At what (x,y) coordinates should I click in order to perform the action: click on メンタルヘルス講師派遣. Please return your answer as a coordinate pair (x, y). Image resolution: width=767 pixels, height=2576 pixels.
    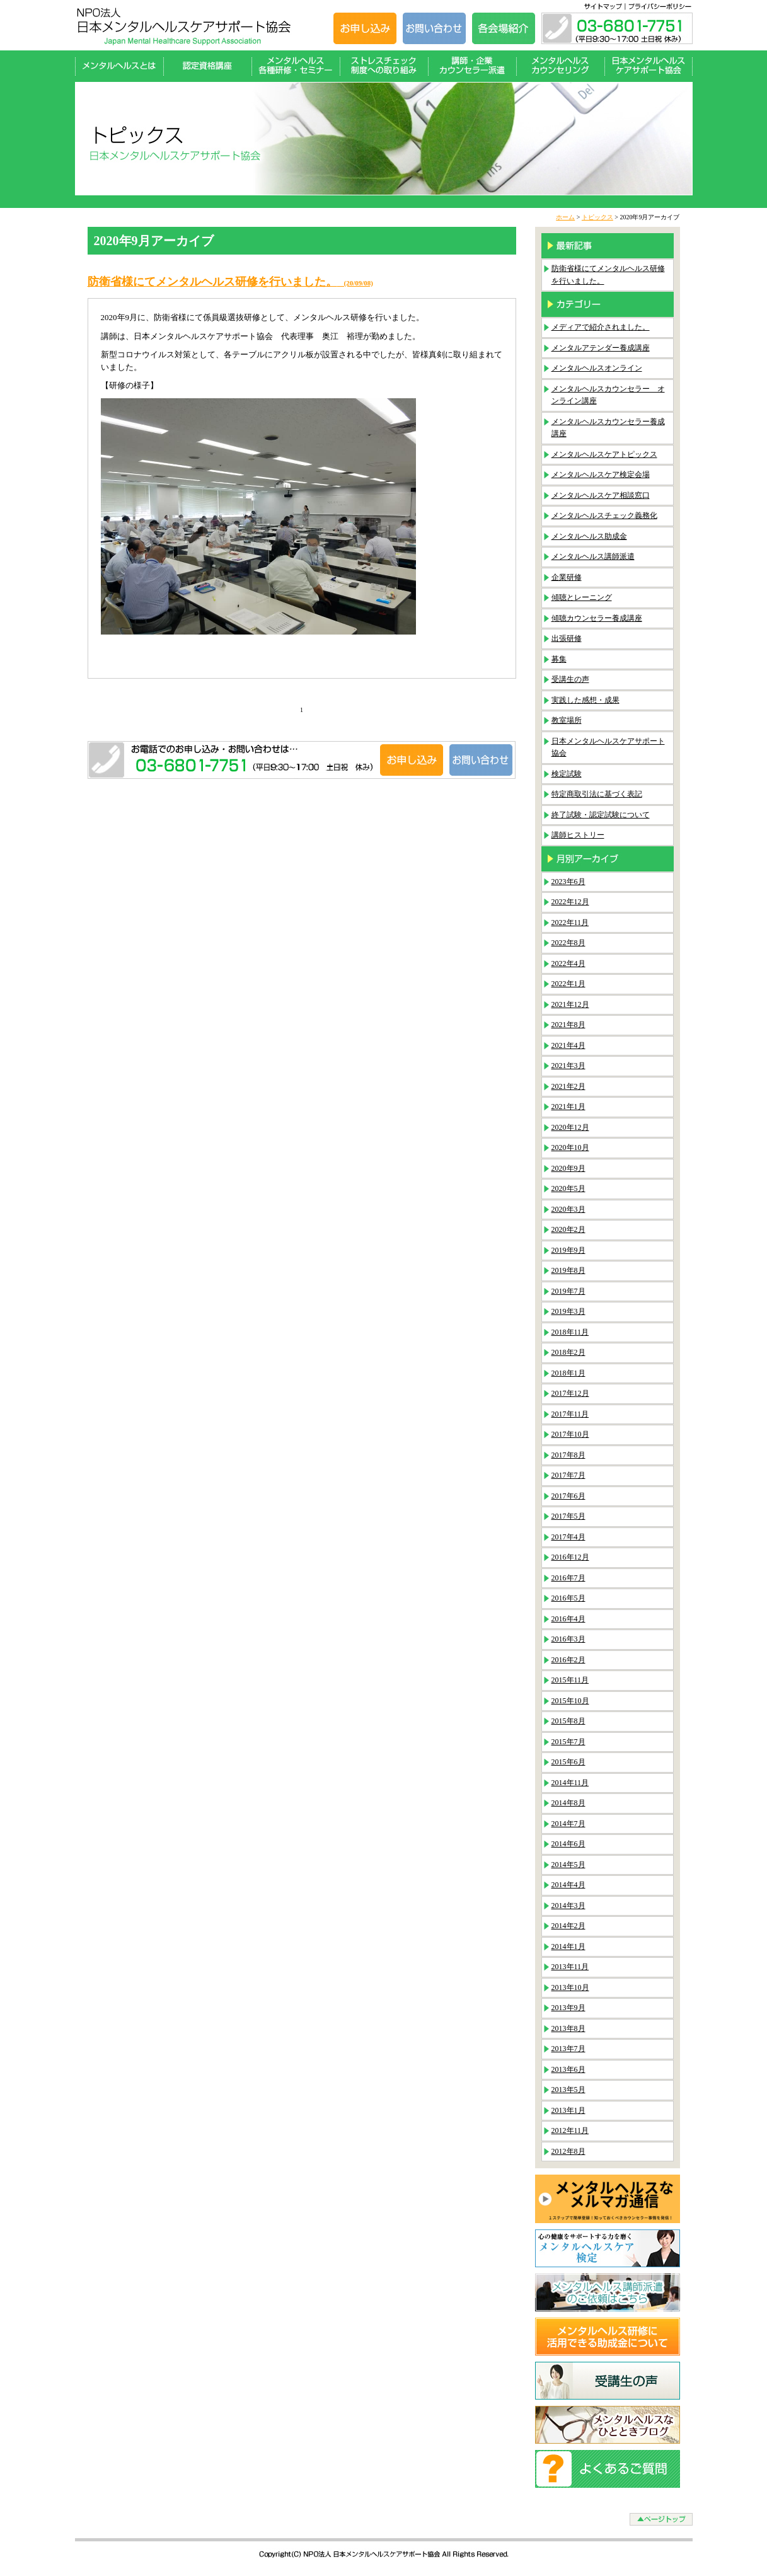
    Looking at the image, I should click on (593, 556).